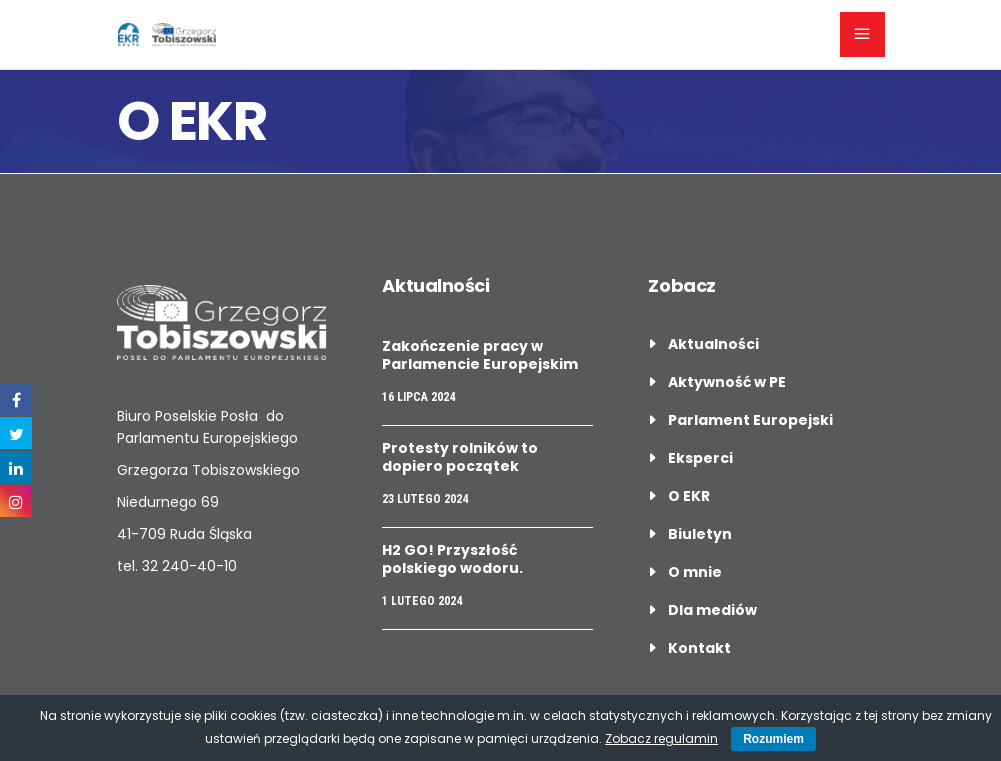 Image resolution: width=1001 pixels, height=761 pixels. What do you see at coordinates (425, 499) in the screenshot?
I see `23 lutego 2024` at bounding box center [425, 499].